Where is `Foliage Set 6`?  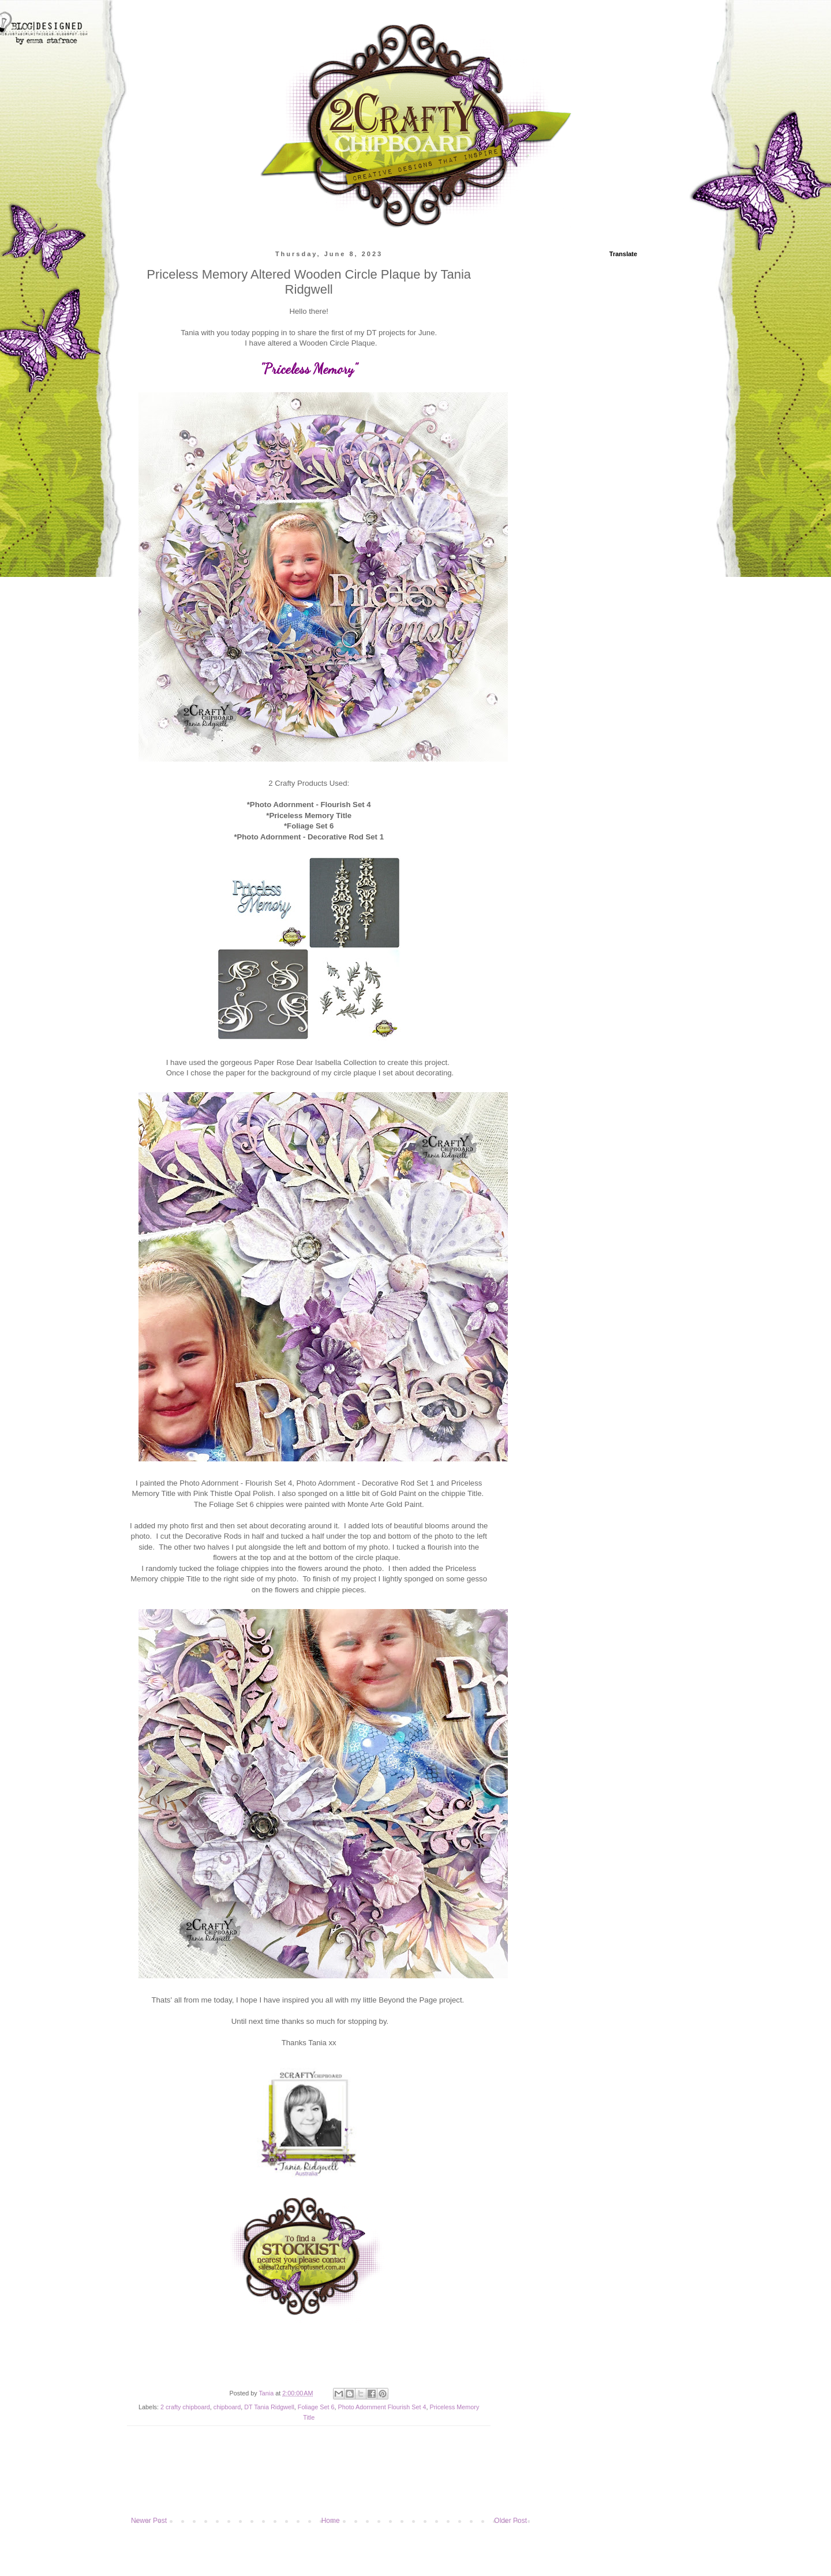
Foliage Set 6 is located at coordinates (316, 2406).